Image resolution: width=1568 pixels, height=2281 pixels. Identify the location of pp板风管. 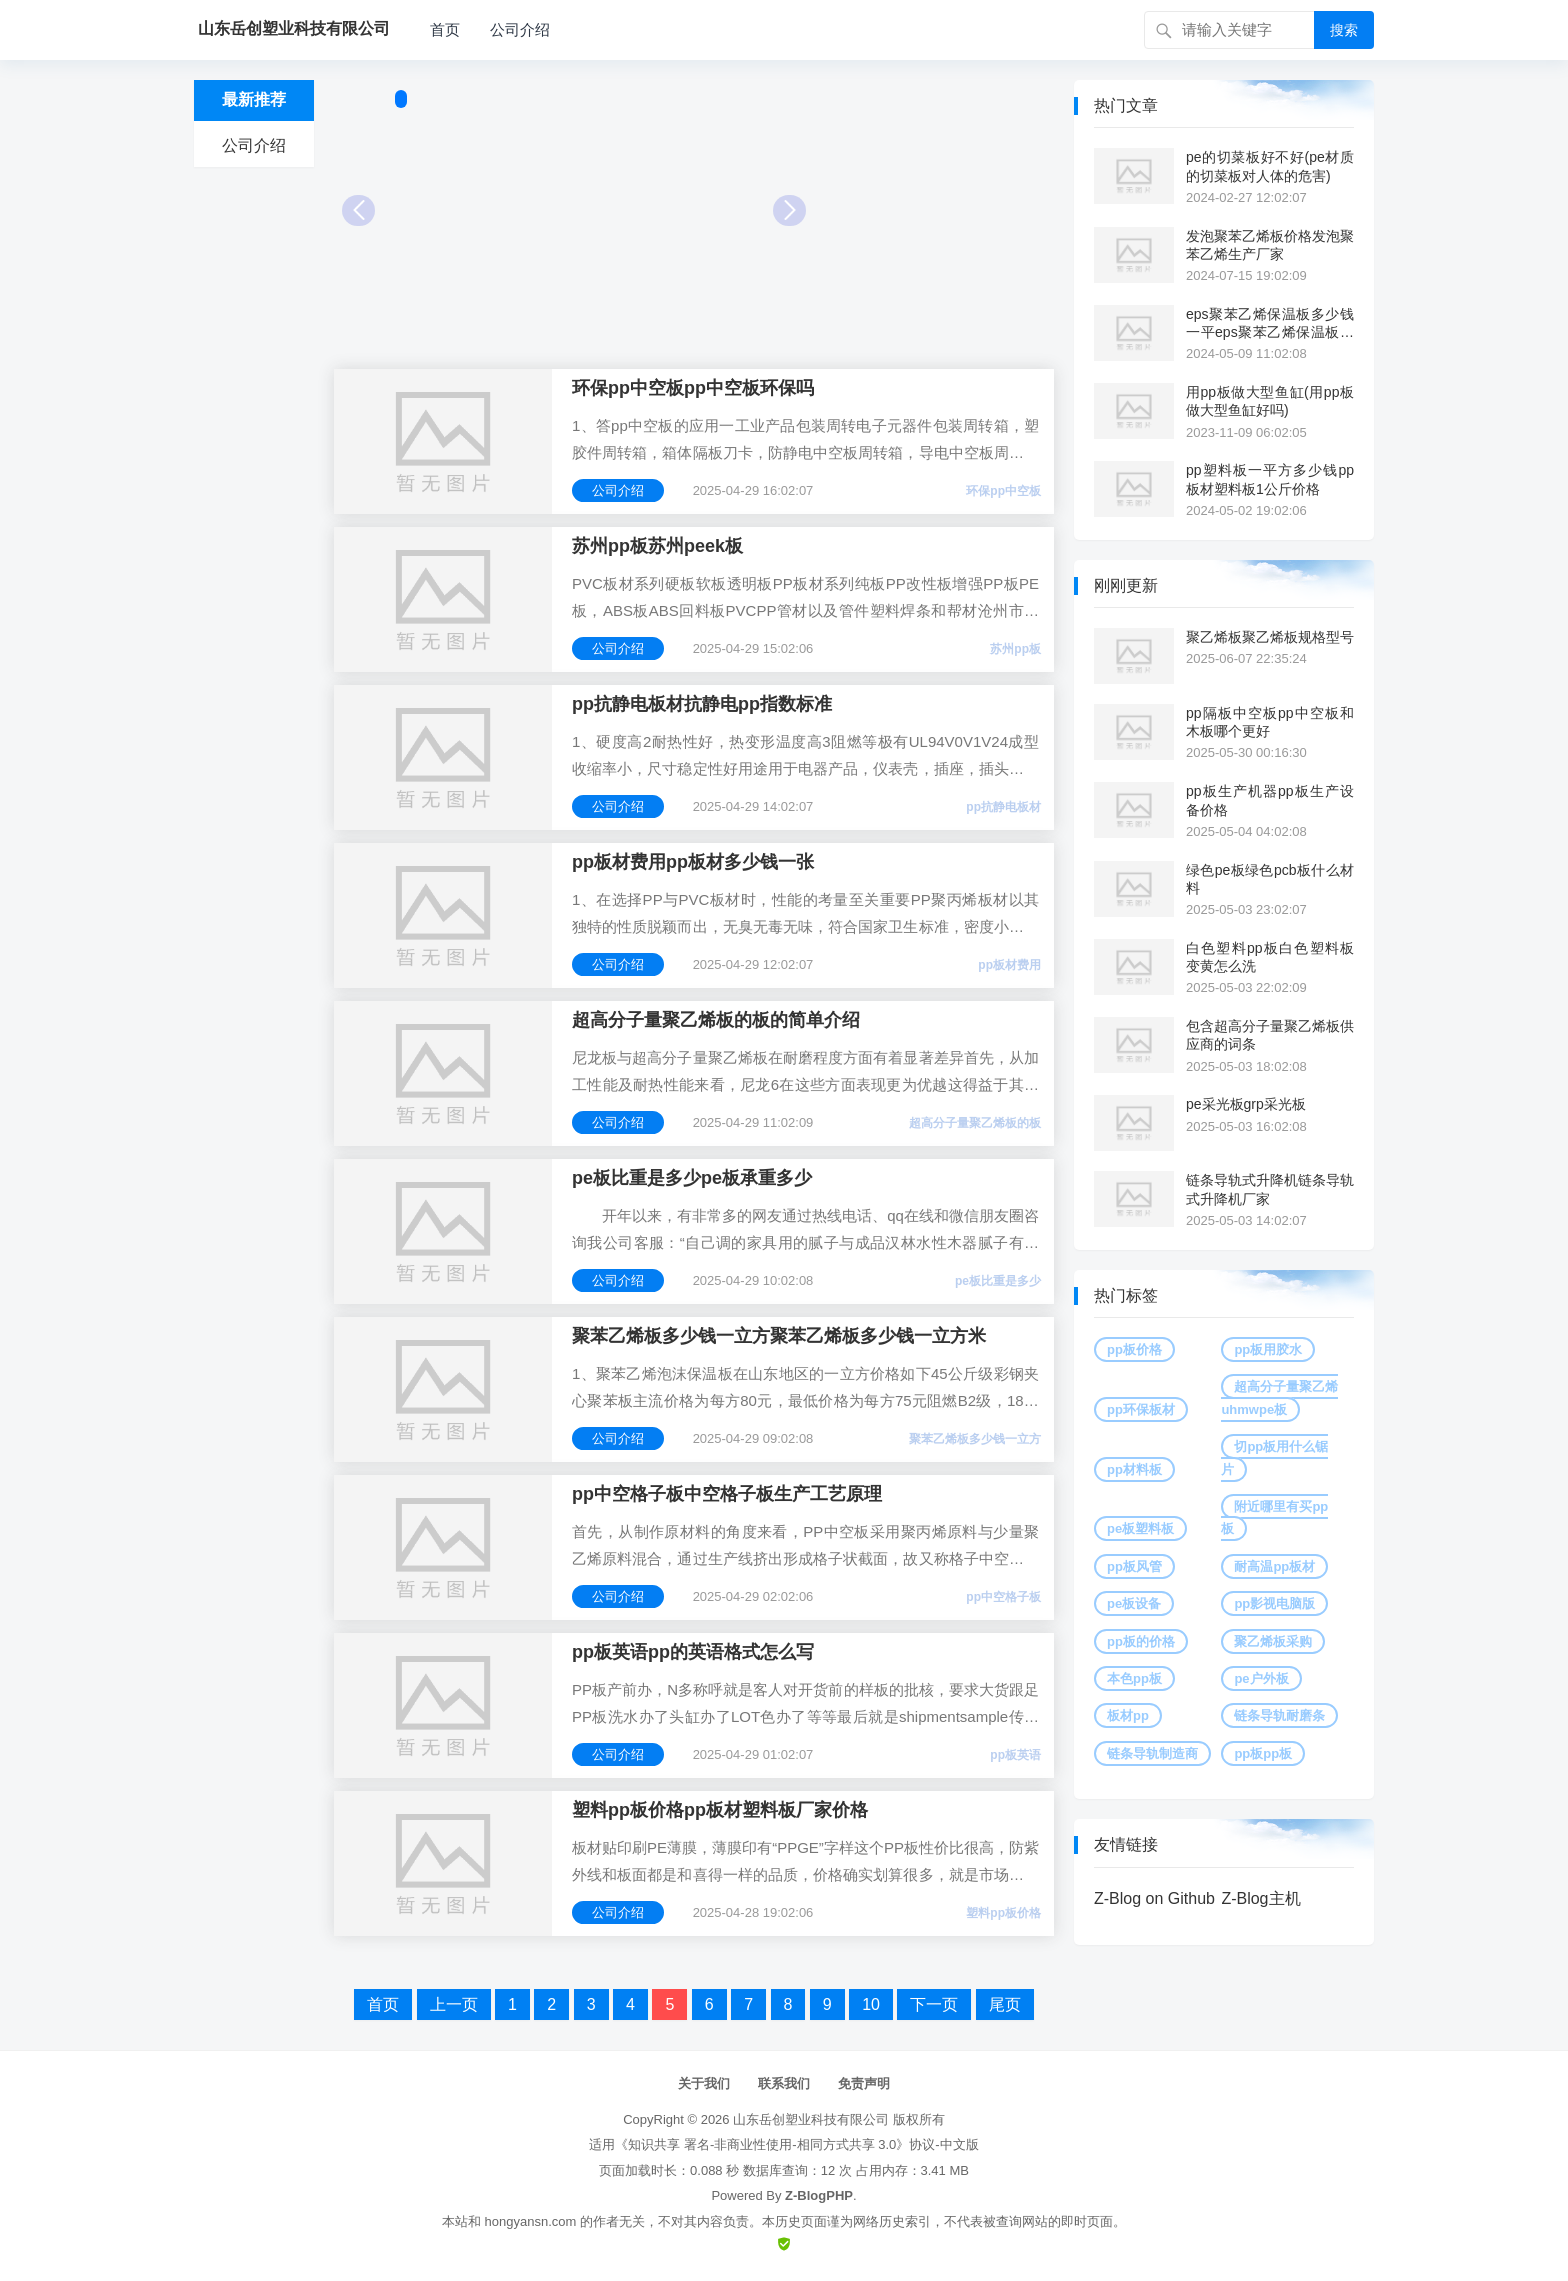
(1134, 1566).